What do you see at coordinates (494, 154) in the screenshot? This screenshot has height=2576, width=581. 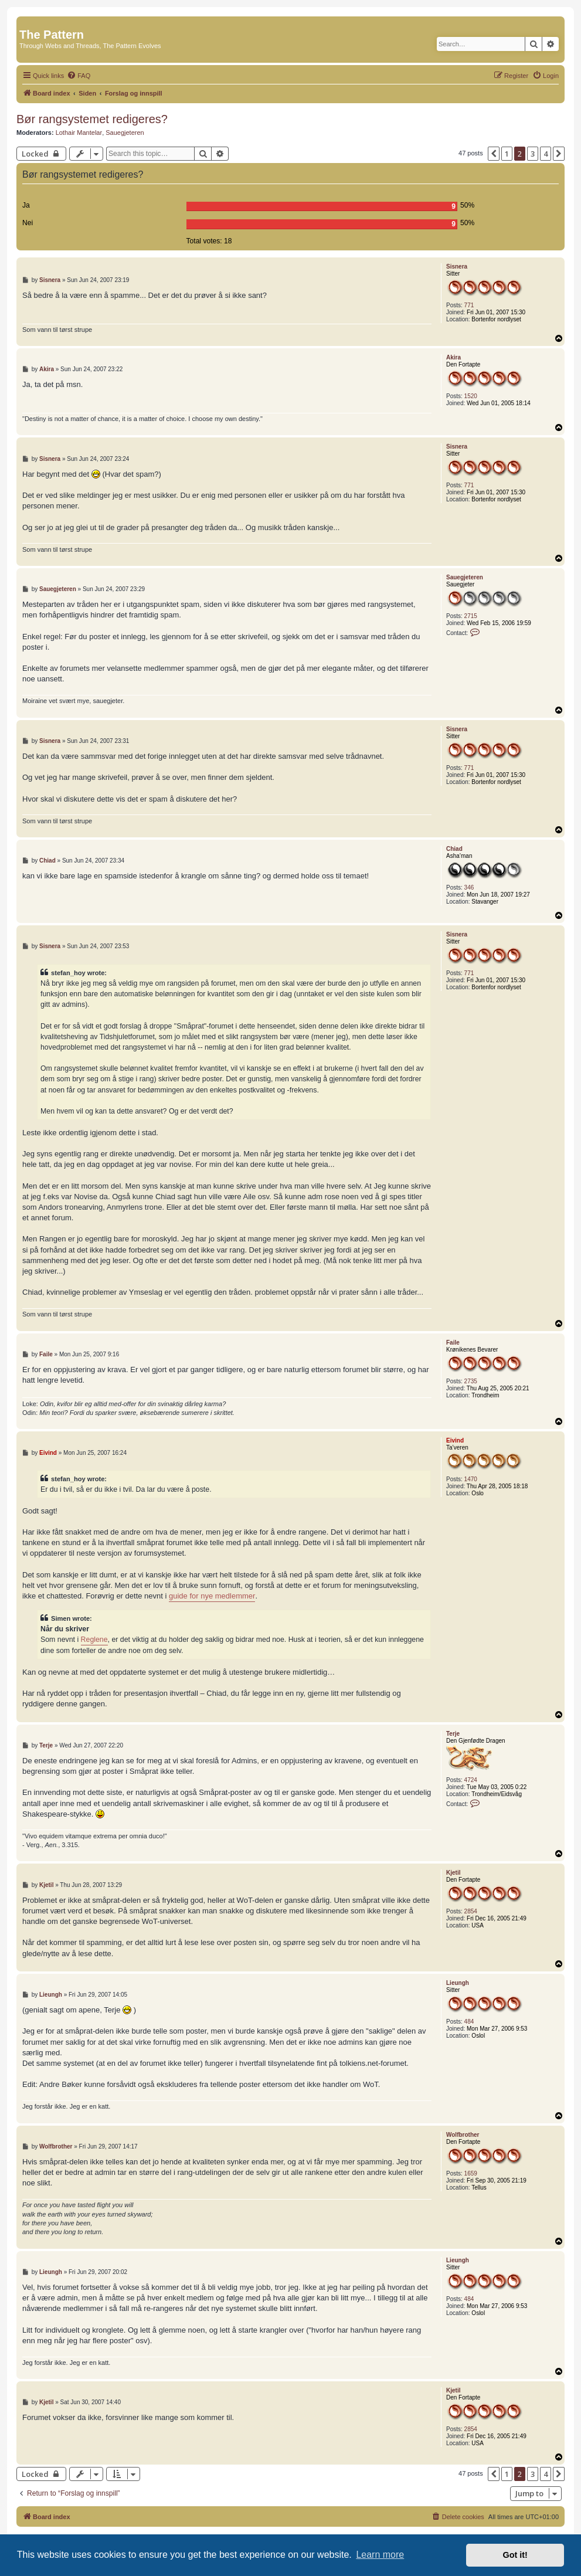 I see `[button]` at bounding box center [494, 154].